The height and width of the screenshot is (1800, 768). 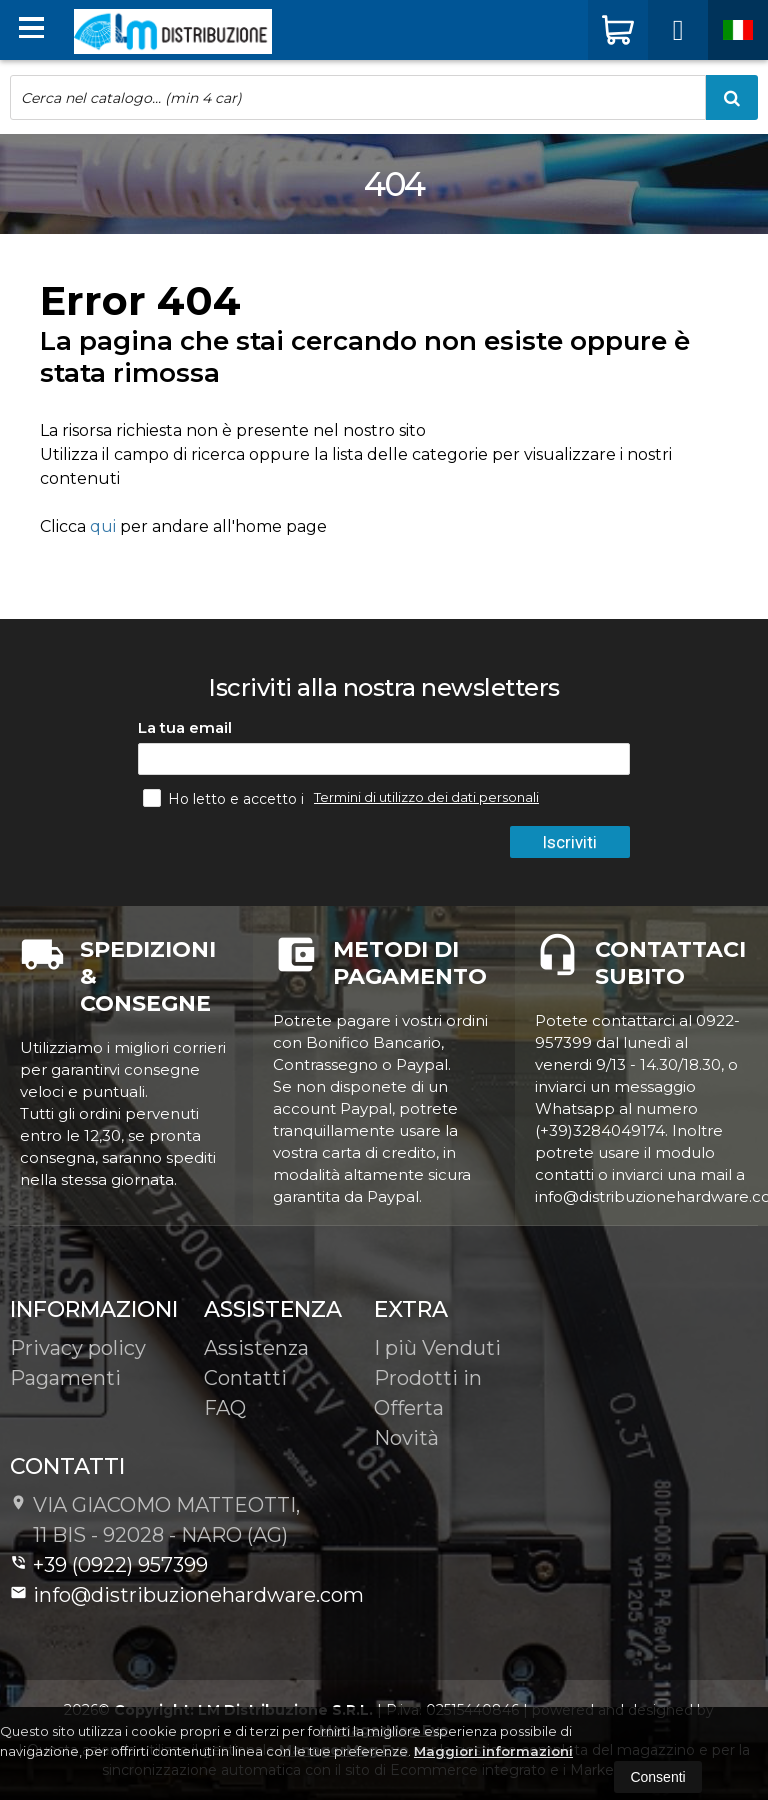 What do you see at coordinates (65, 1378) in the screenshot?
I see `Pagamenti` at bounding box center [65, 1378].